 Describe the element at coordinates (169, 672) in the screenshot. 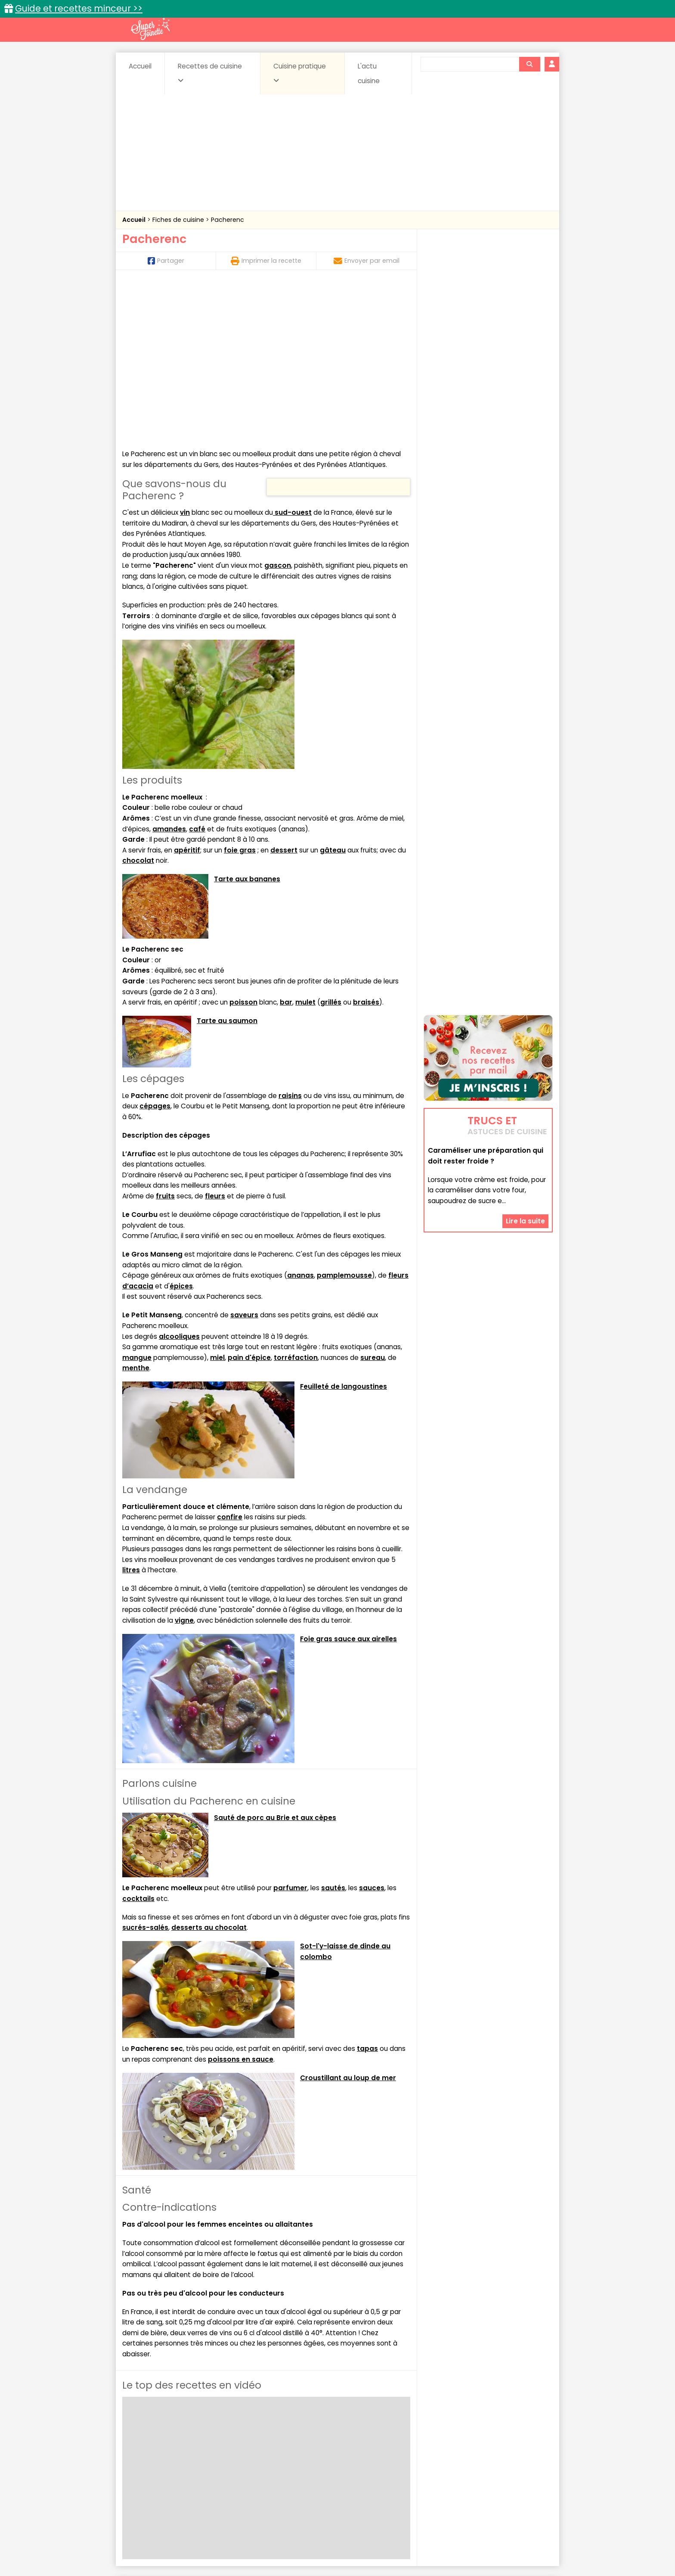

I see `amandes` at that location.